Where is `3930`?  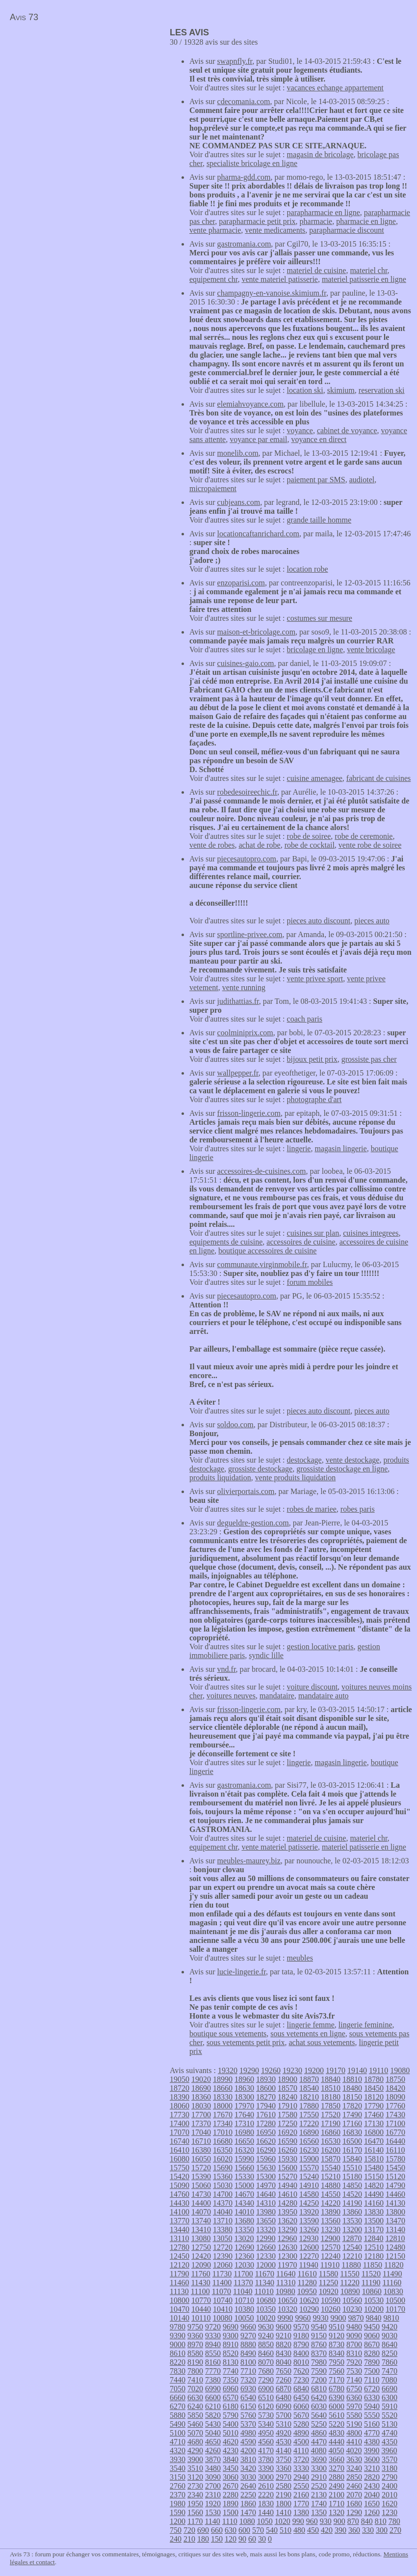
3930 is located at coordinates (177, 2459).